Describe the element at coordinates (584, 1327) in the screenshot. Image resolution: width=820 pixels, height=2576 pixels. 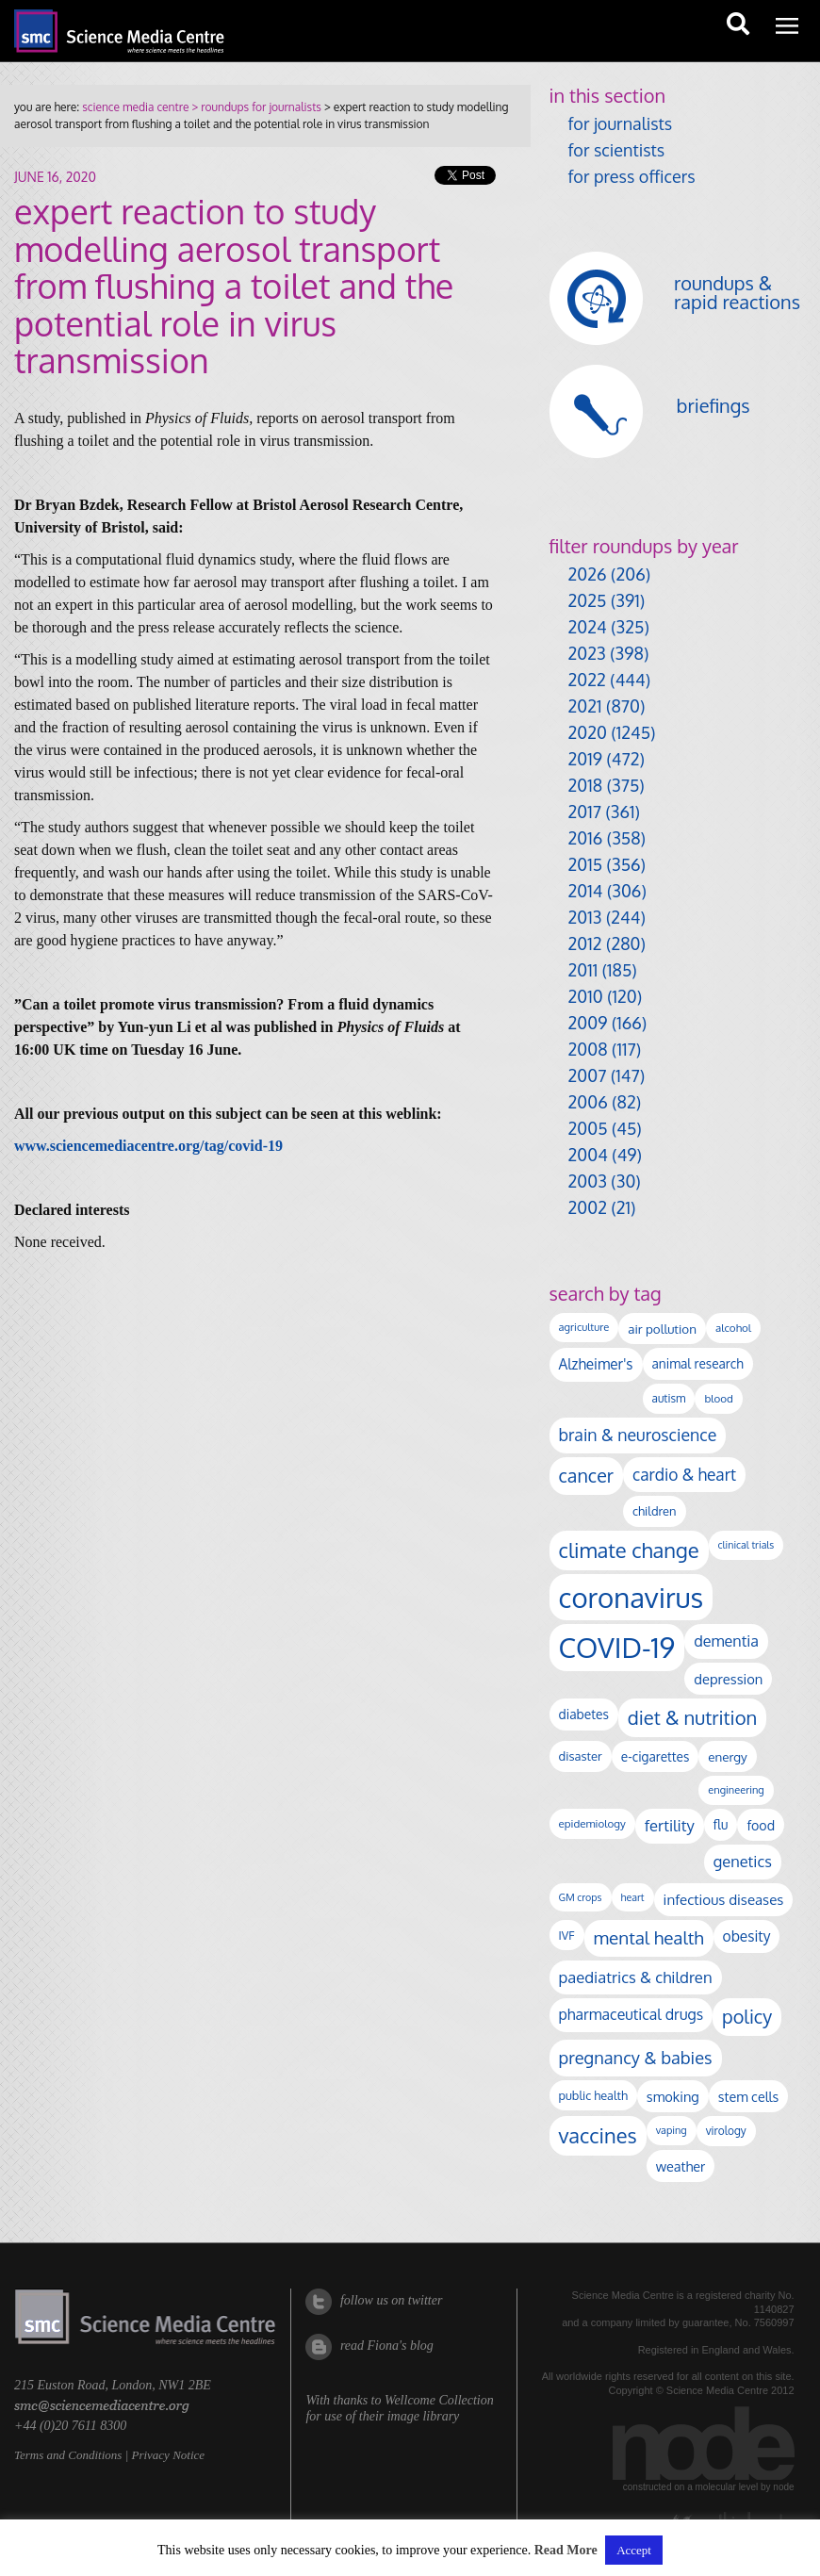
I see `agriculture [agriculture (92 items)]` at that location.